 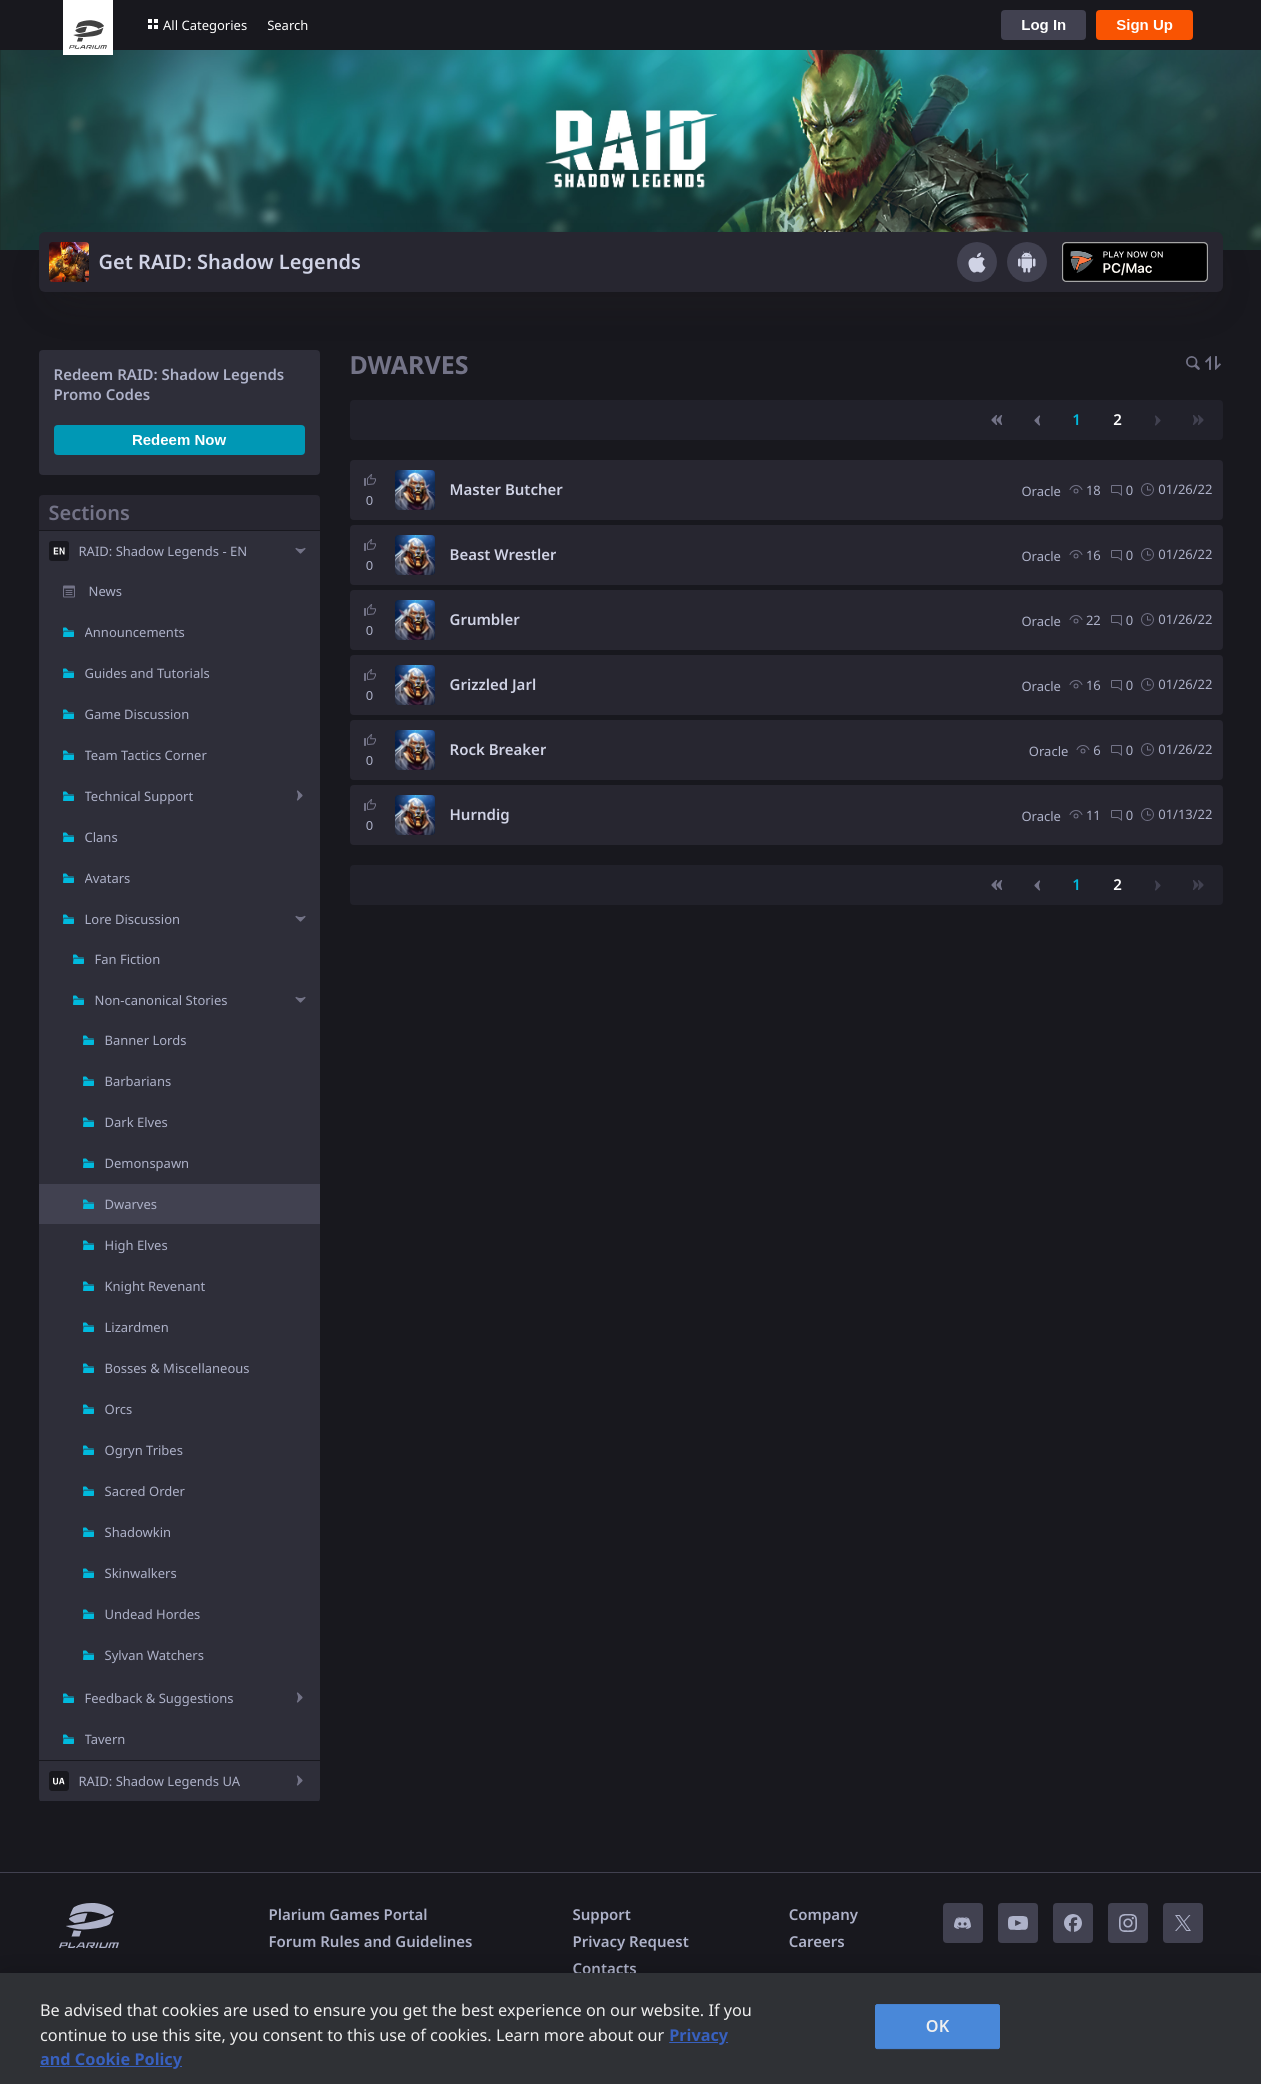 What do you see at coordinates (1043, 24) in the screenshot?
I see `Log In` at bounding box center [1043, 24].